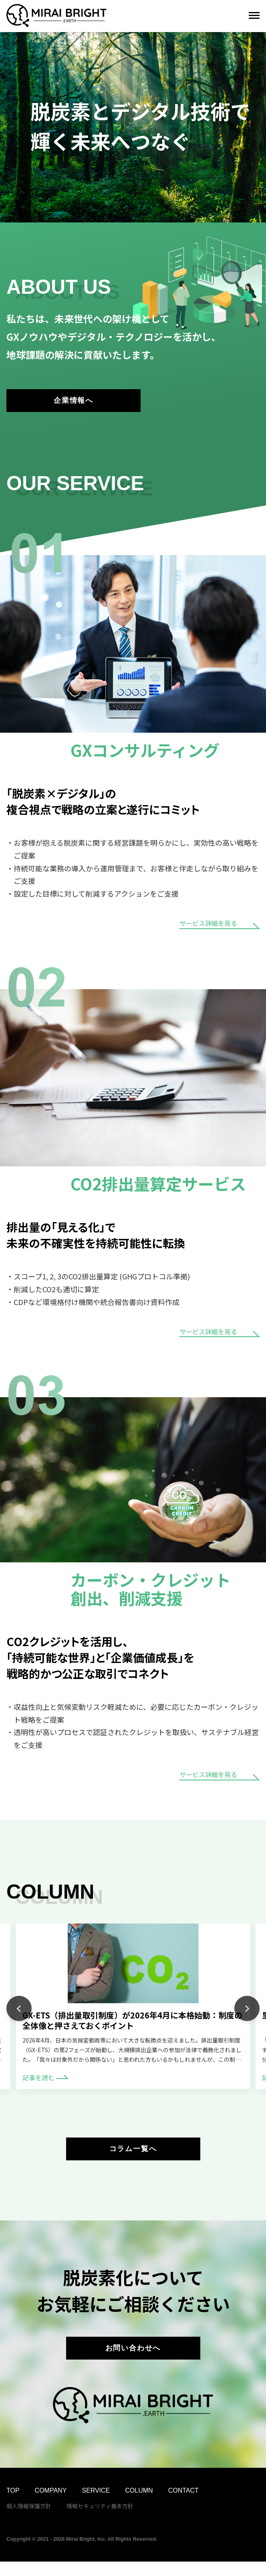 This screenshot has height=2576, width=266. Describe the element at coordinates (51, 2504) in the screenshot. I see `COMPANY` at that location.